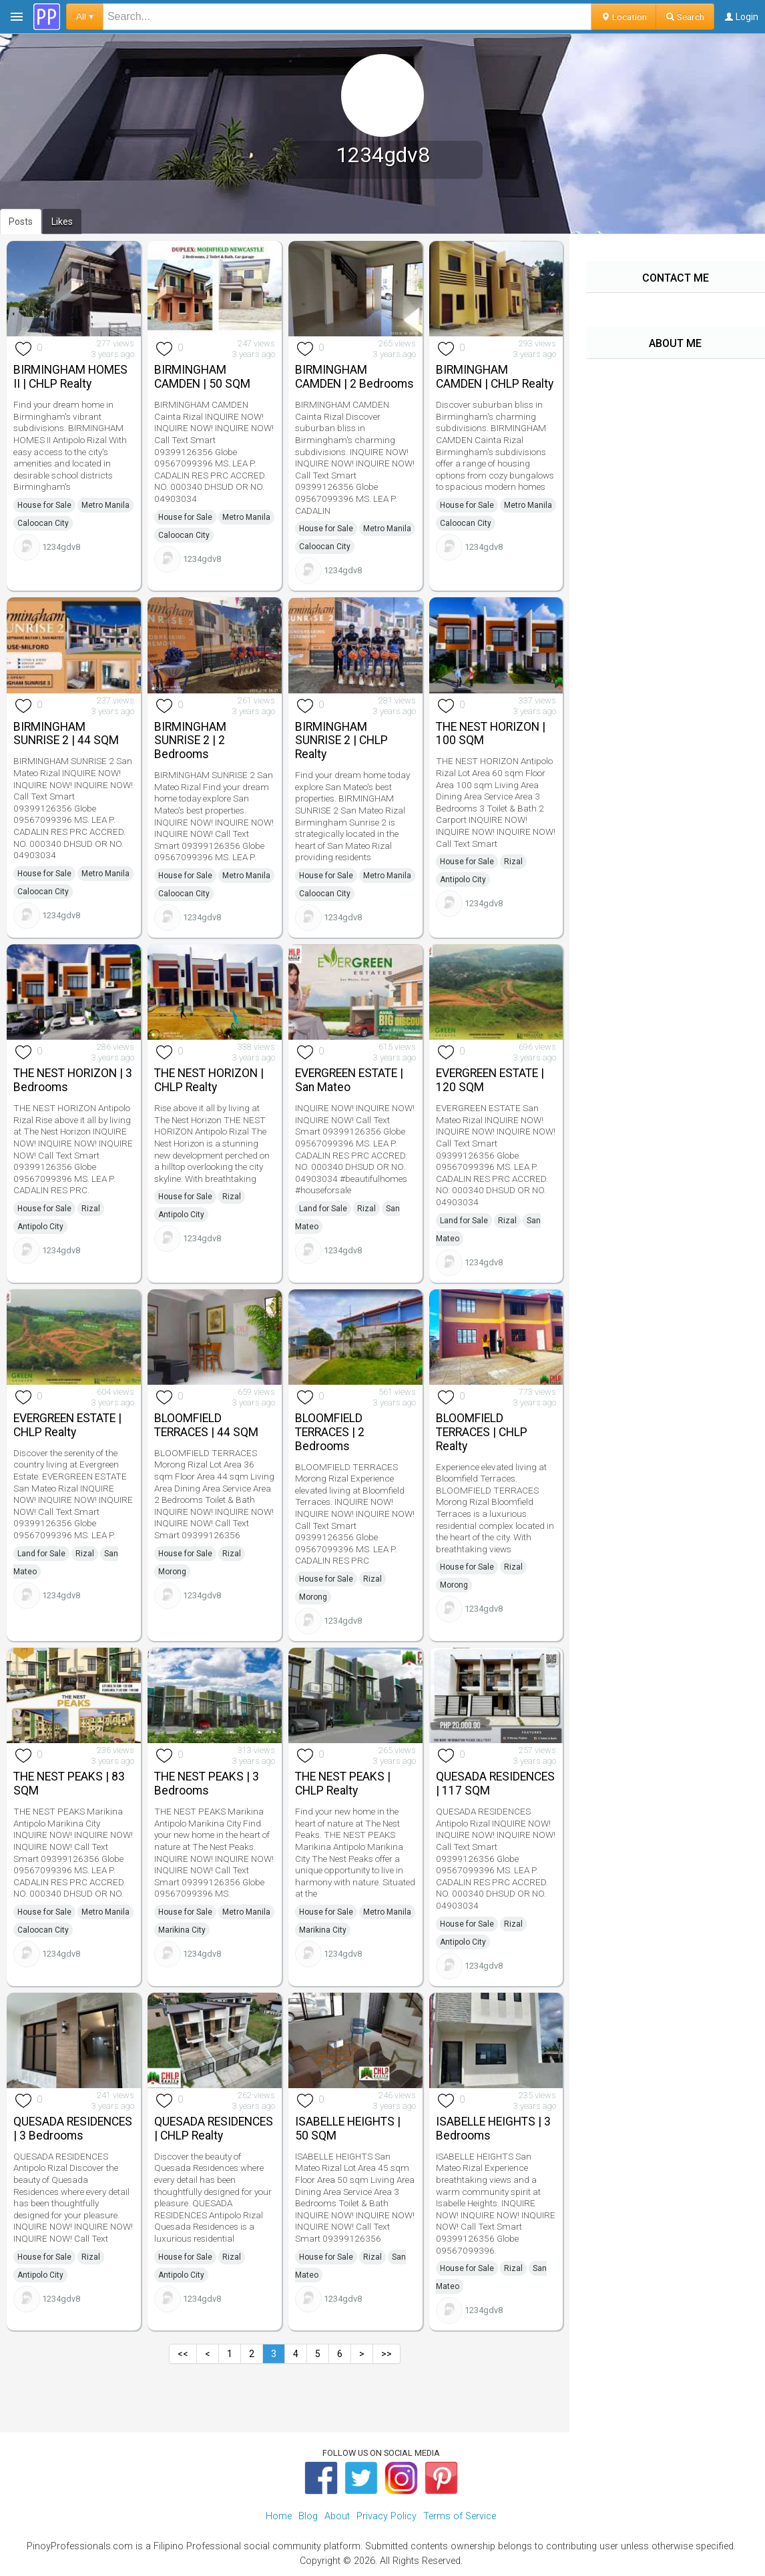 This screenshot has width=765, height=2576. What do you see at coordinates (349, 1080) in the screenshot?
I see `EVERGREEN ESTATE | San Mateo` at bounding box center [349, 1080].